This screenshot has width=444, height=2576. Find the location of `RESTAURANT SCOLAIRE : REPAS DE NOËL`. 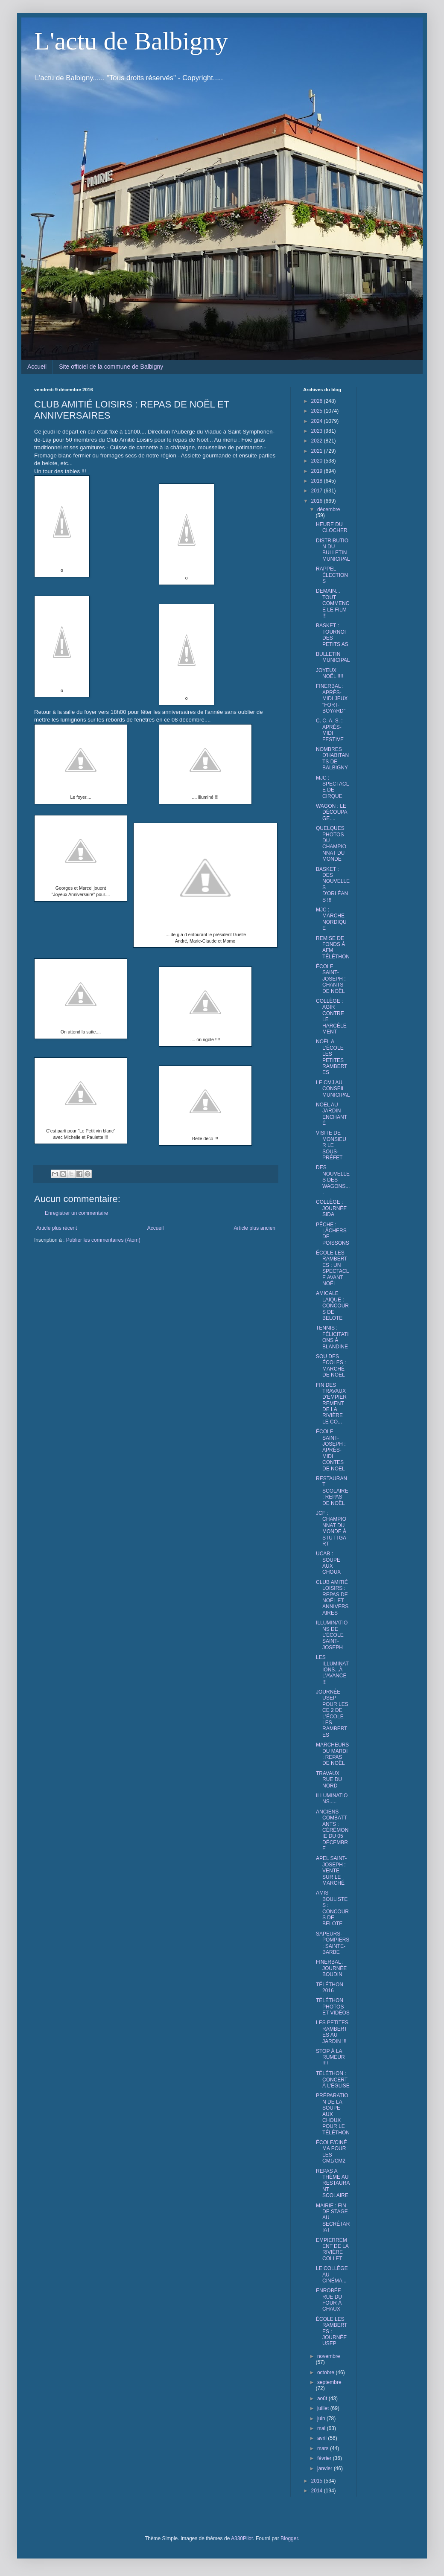

RESTAURANT SCOLAIRE : REPAS DE NOËL is located at coordinates (332, 1491).